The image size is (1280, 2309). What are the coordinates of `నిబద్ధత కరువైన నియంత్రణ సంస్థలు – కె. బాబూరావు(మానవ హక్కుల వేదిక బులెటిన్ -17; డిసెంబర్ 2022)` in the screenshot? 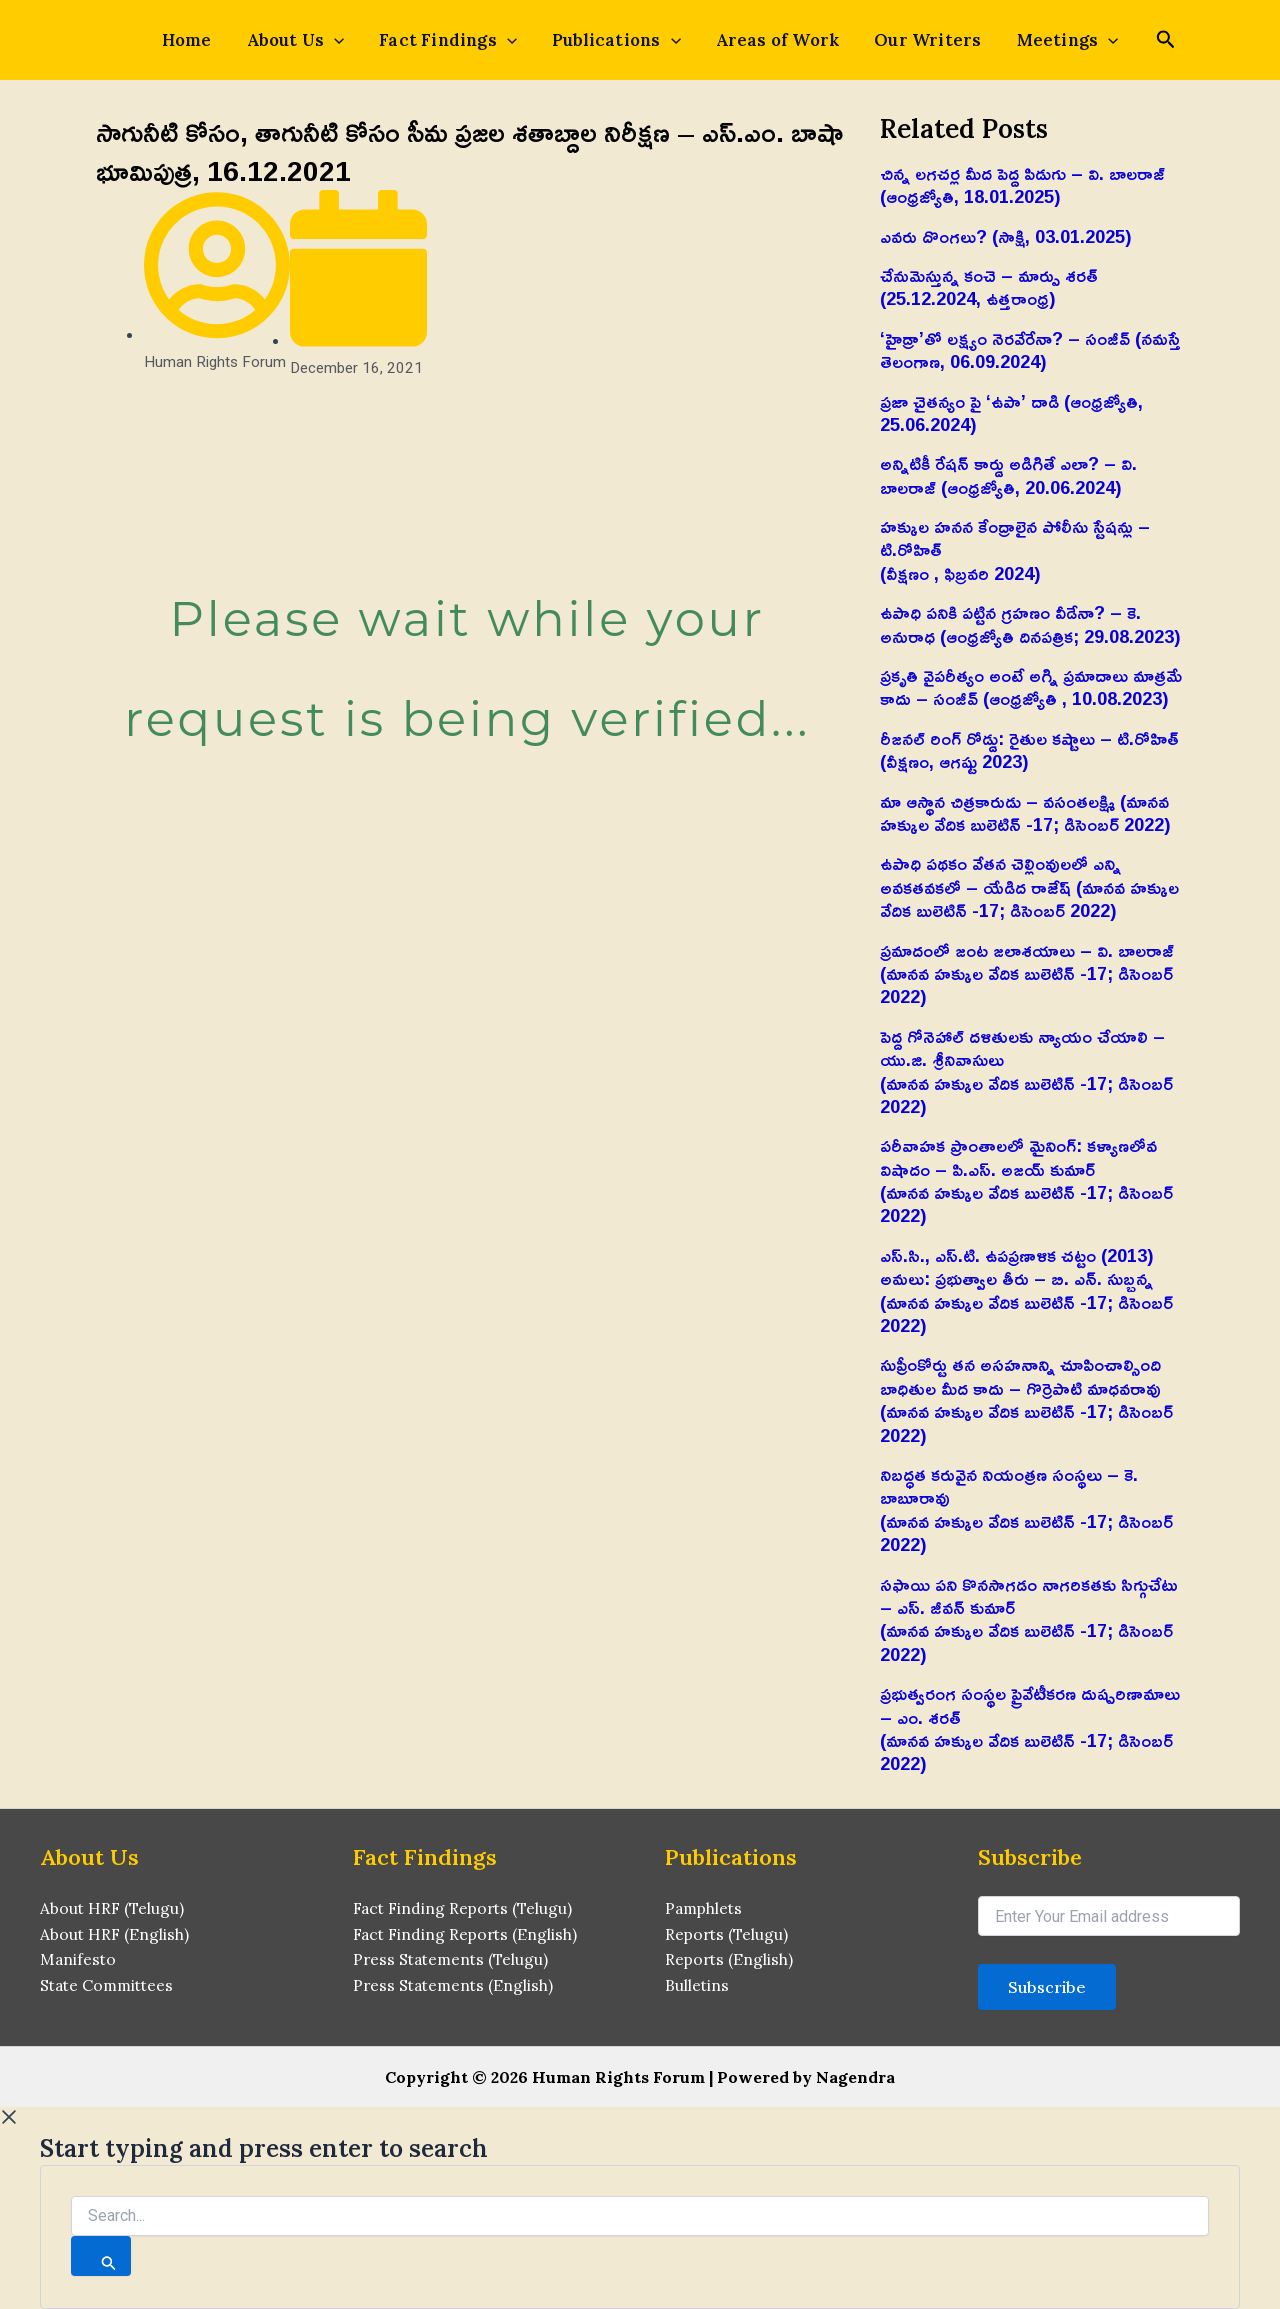 It's located at (1026, 1509).